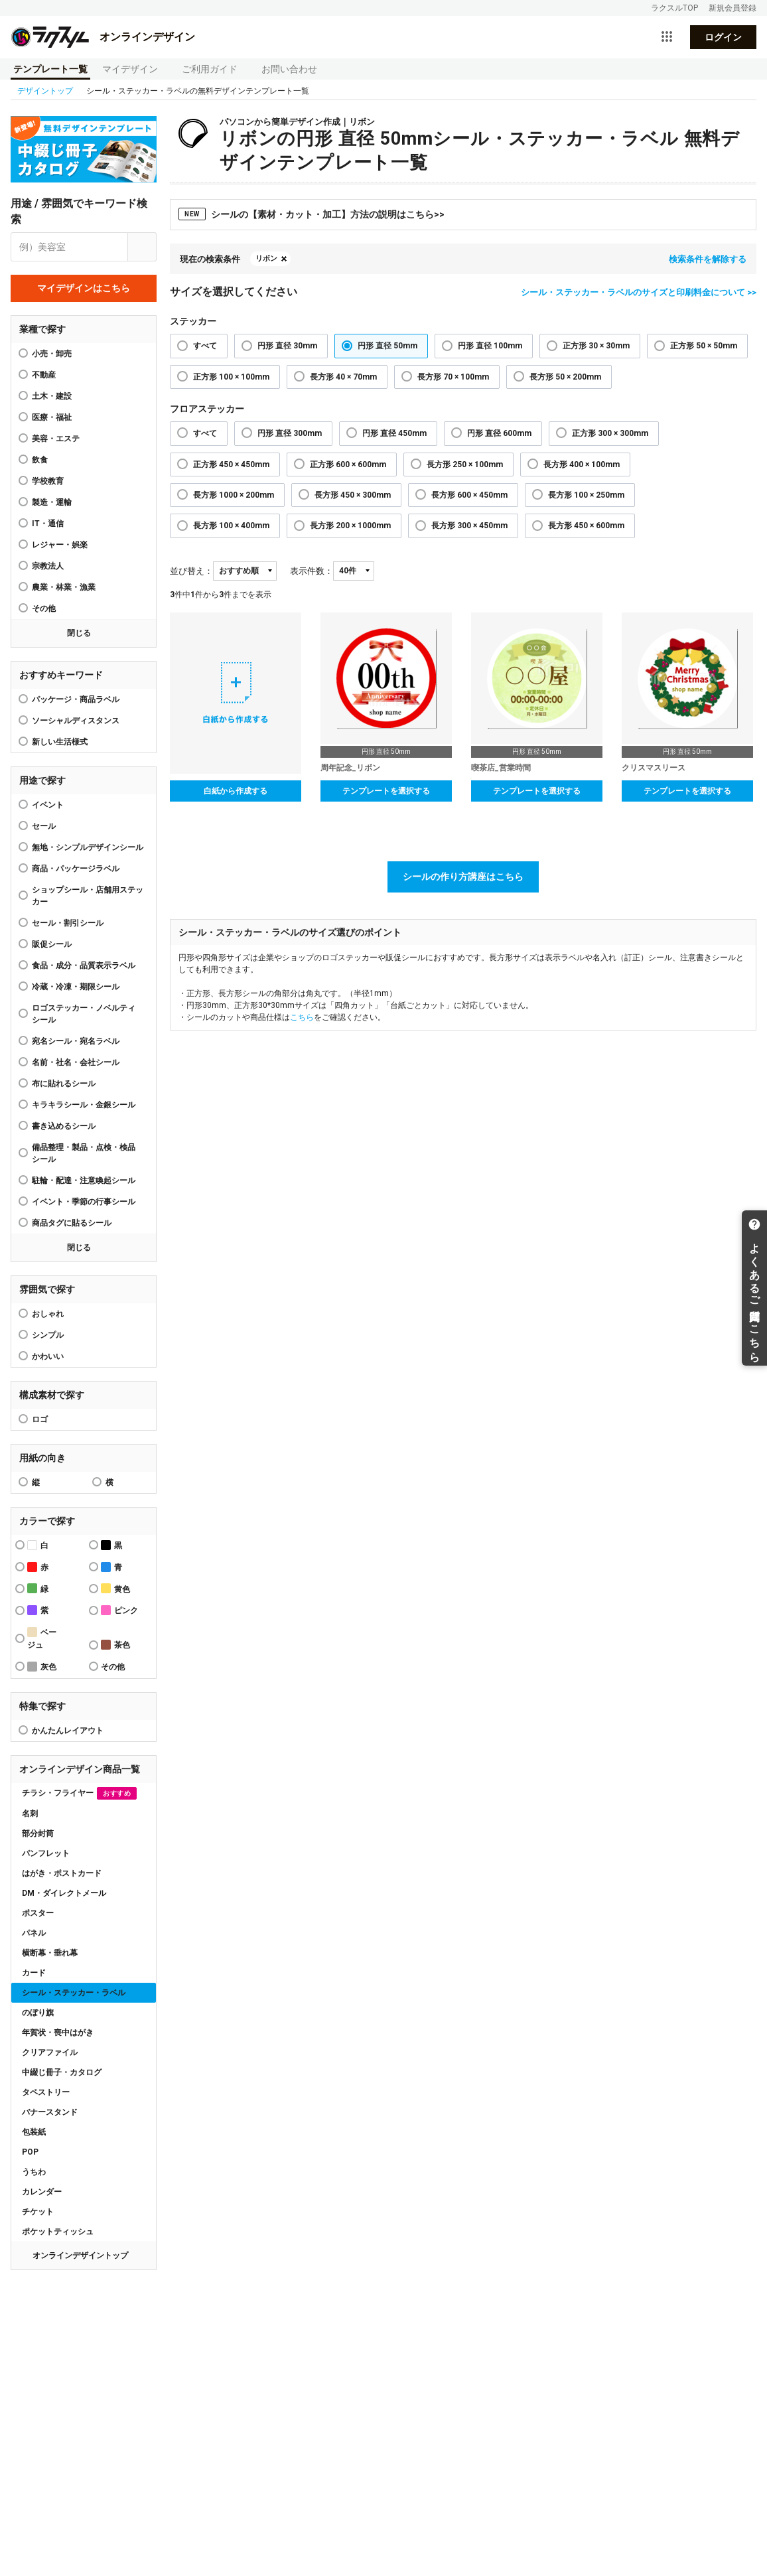 The width and height of the screenshot is (767, 2576). Describe the element at coordinates (463, 876) in the screenshot. I see `シールの作り方講座はこちら` at that location.